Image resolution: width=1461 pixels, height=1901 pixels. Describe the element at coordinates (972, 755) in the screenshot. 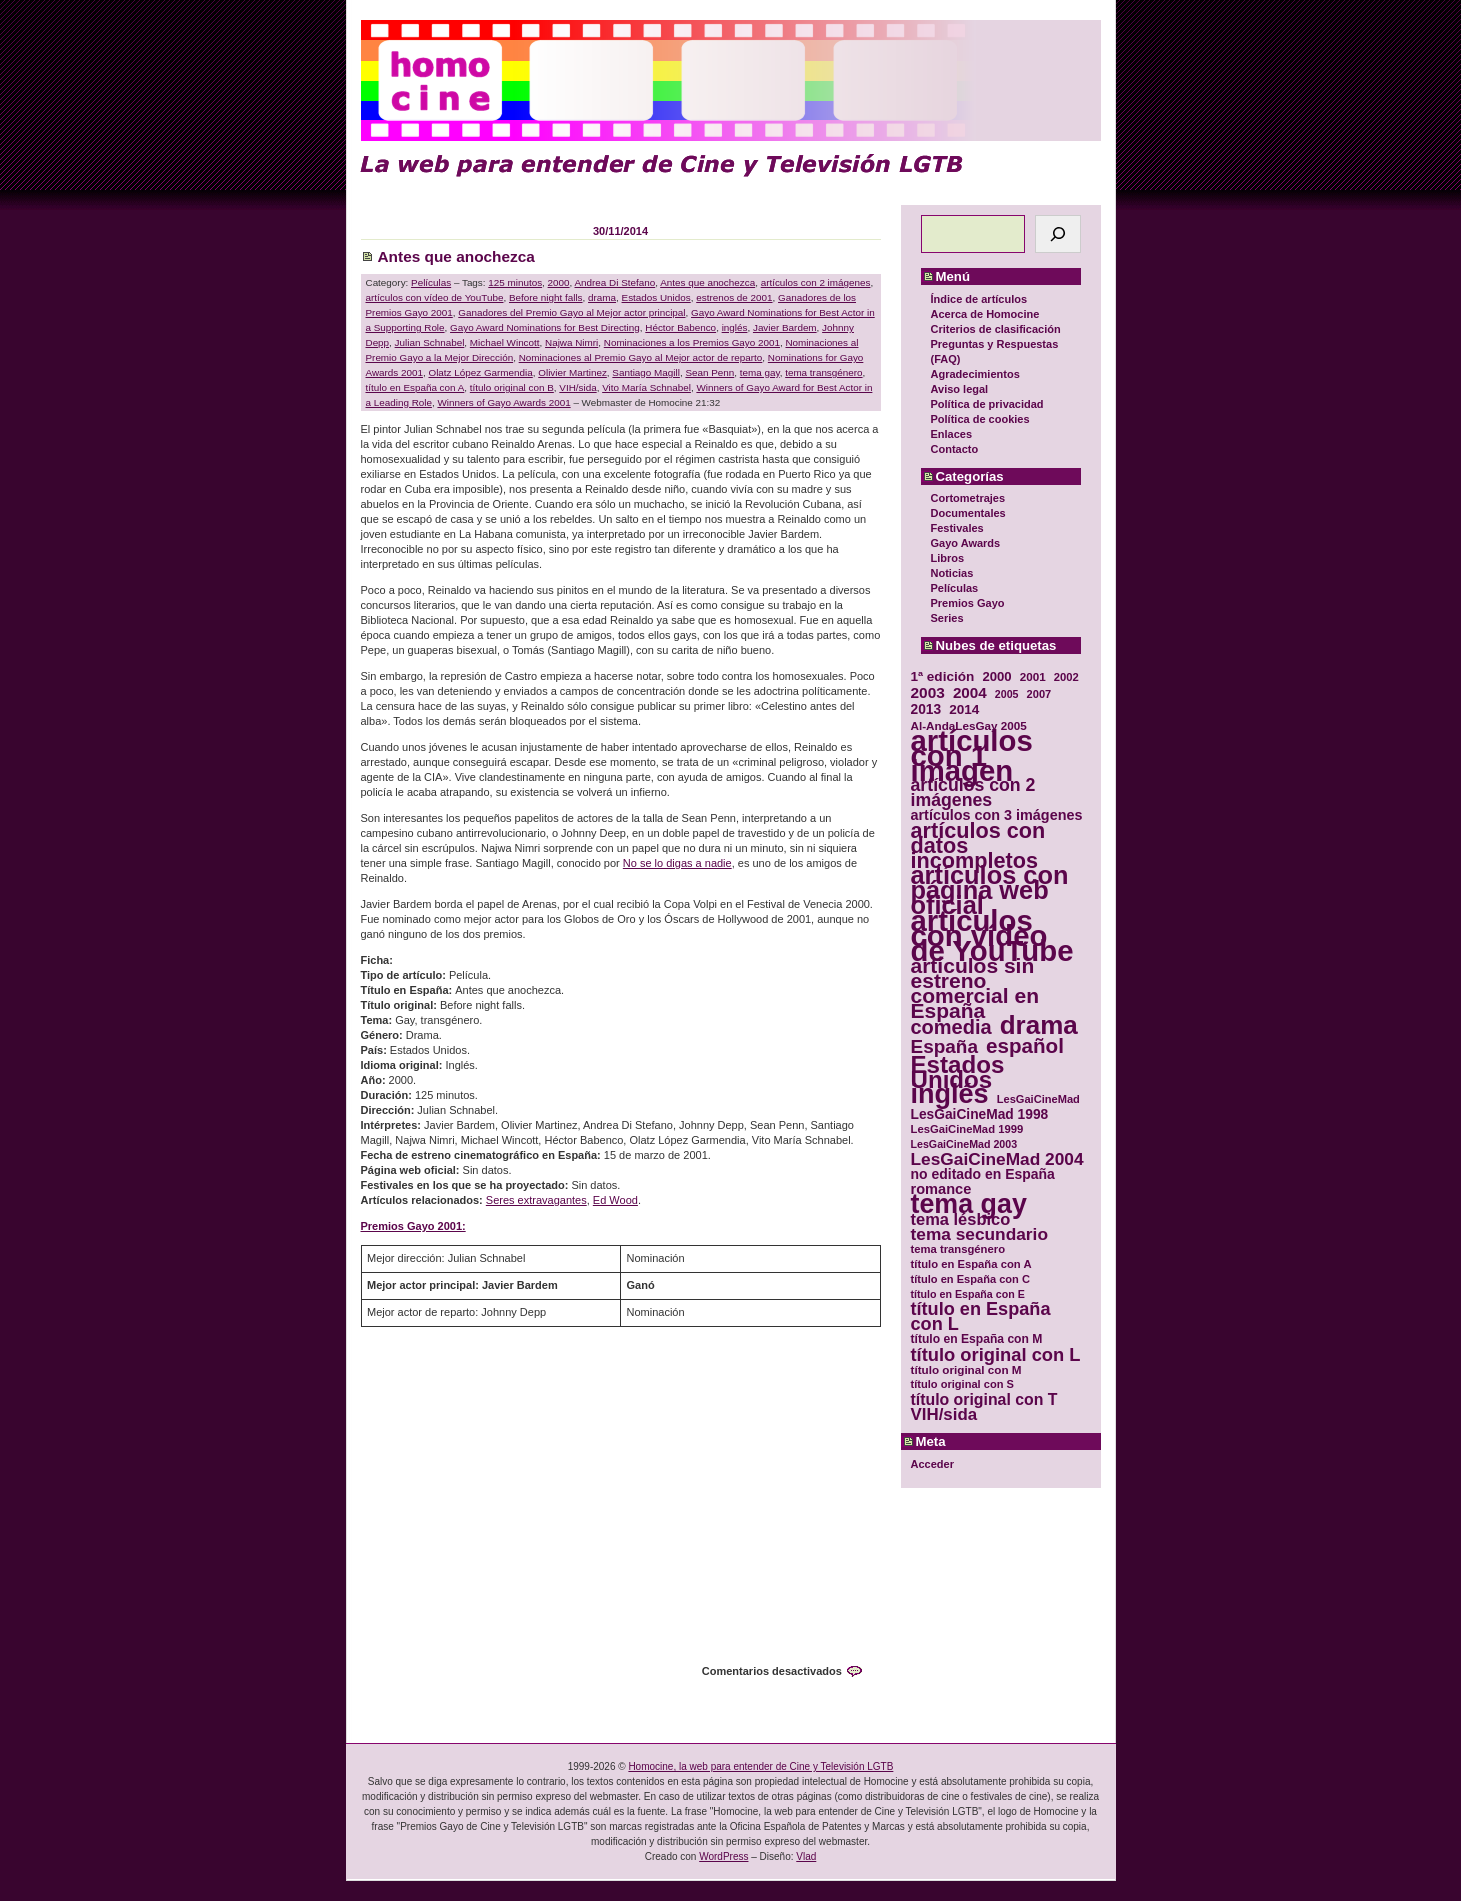

I see `artículos con 1 imagen [artículos con 1 imagen (226 elementos)]` at that location.